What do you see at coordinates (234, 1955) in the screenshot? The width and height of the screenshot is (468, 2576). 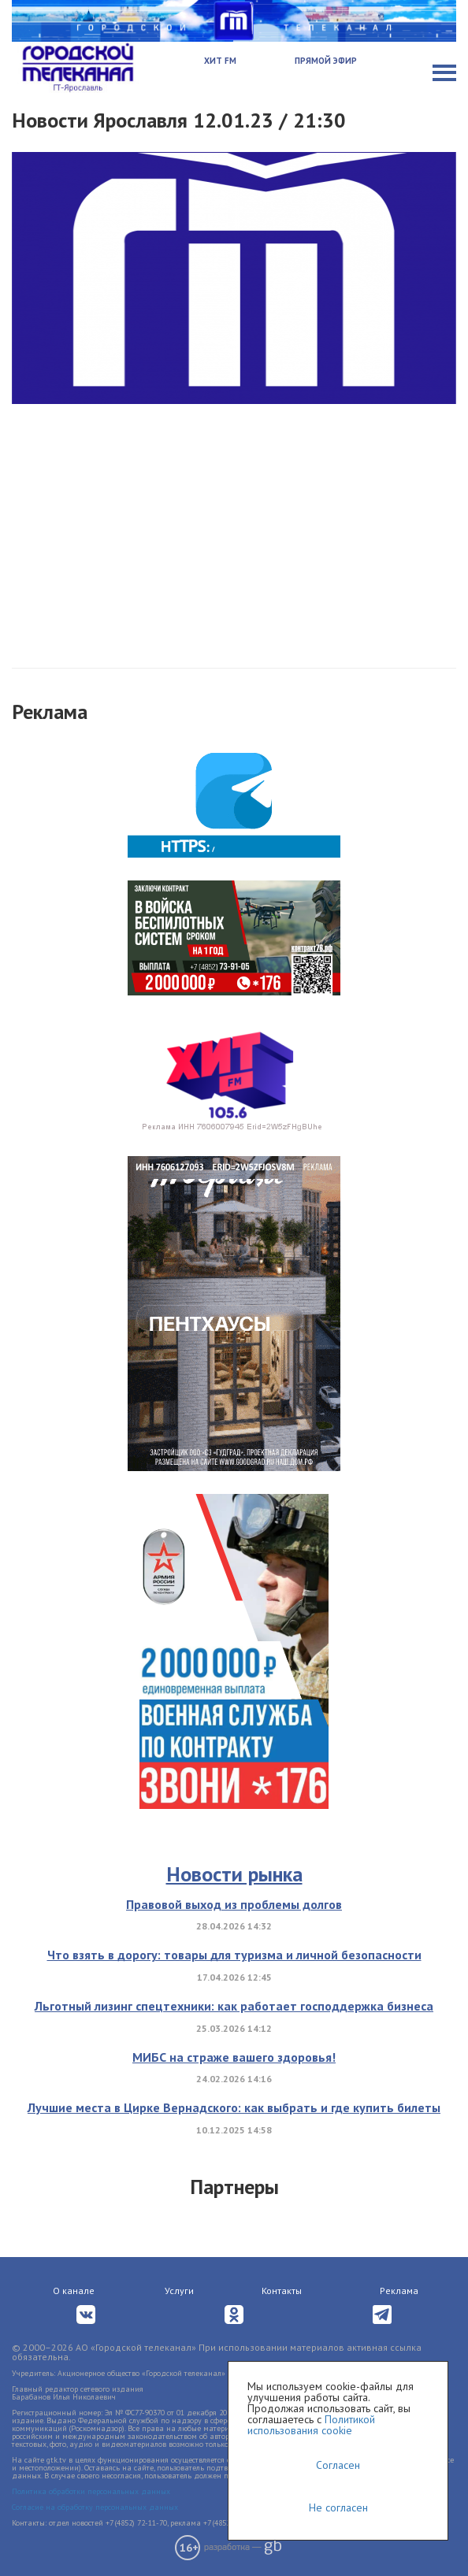 I see `Что взять в дорогу: товары для туризма и личной безопасности` at bounding box center [234, 1955].